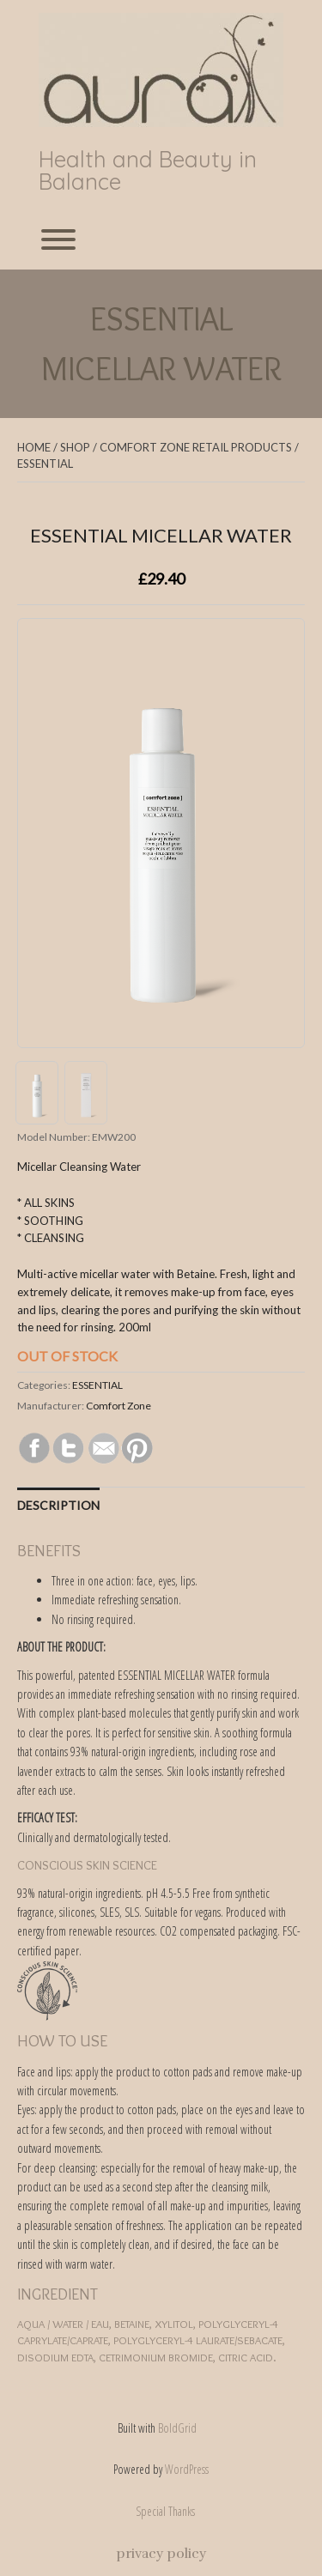 Image resolution: width=322 pixels, height=2576 pixels. I want to click on Home, so click(34, 447).